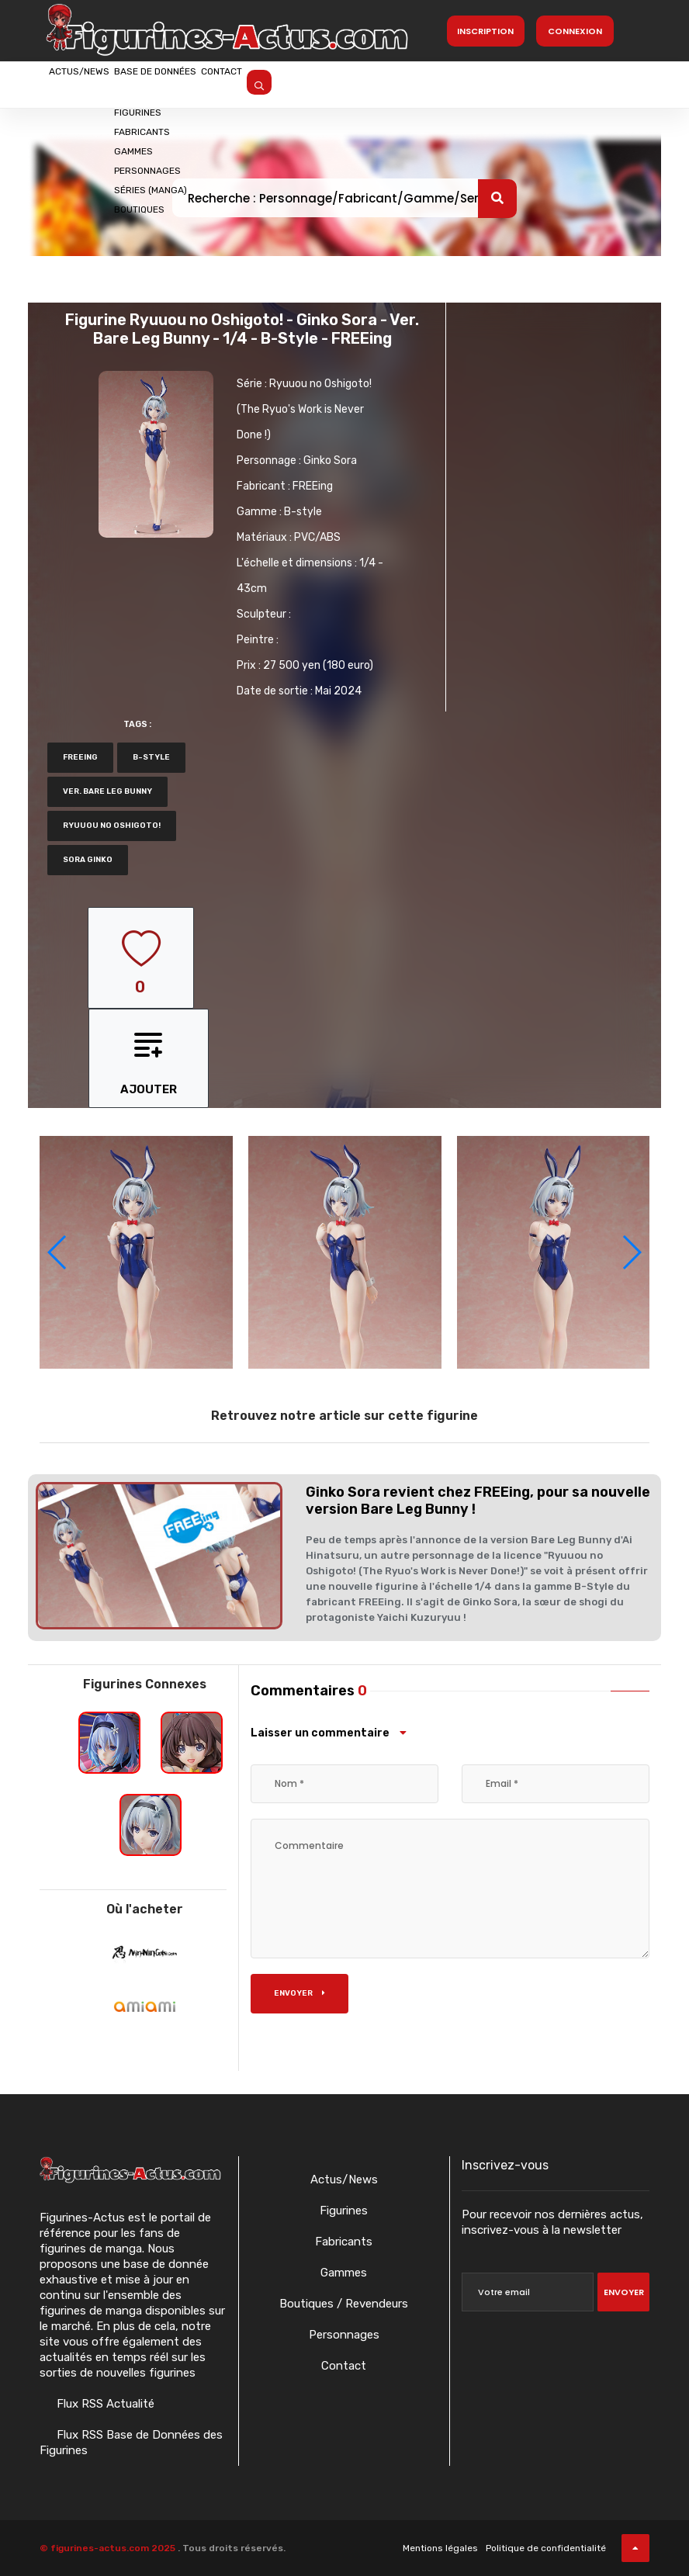  What do you see at coordinates (343, 2304) in the screenshot?
I see `Boutiques / Revendeurs` at bounding box center [343, 2304].